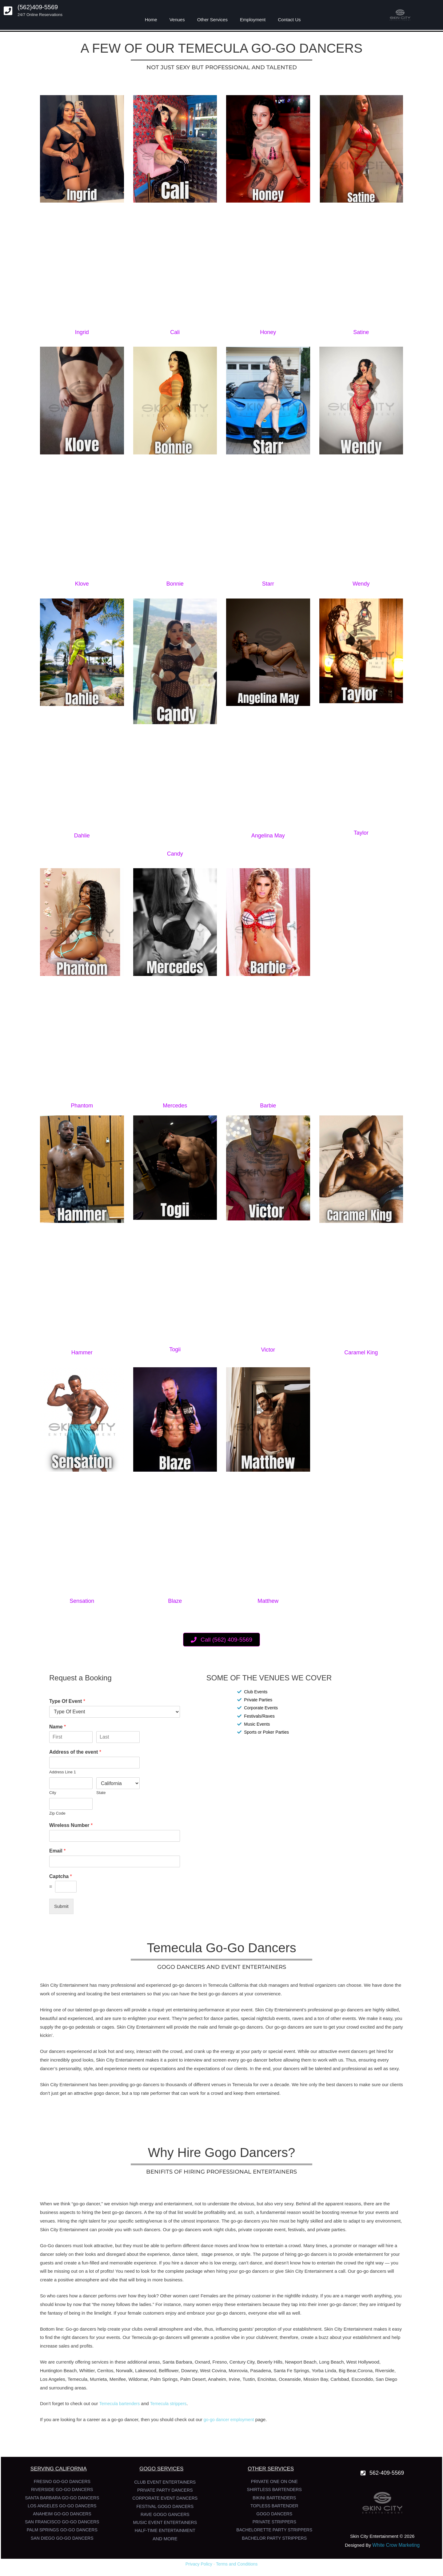  Describe the element at coordinates (269, 2361) in the screenshot. I see `Beverly Hills` at that location.